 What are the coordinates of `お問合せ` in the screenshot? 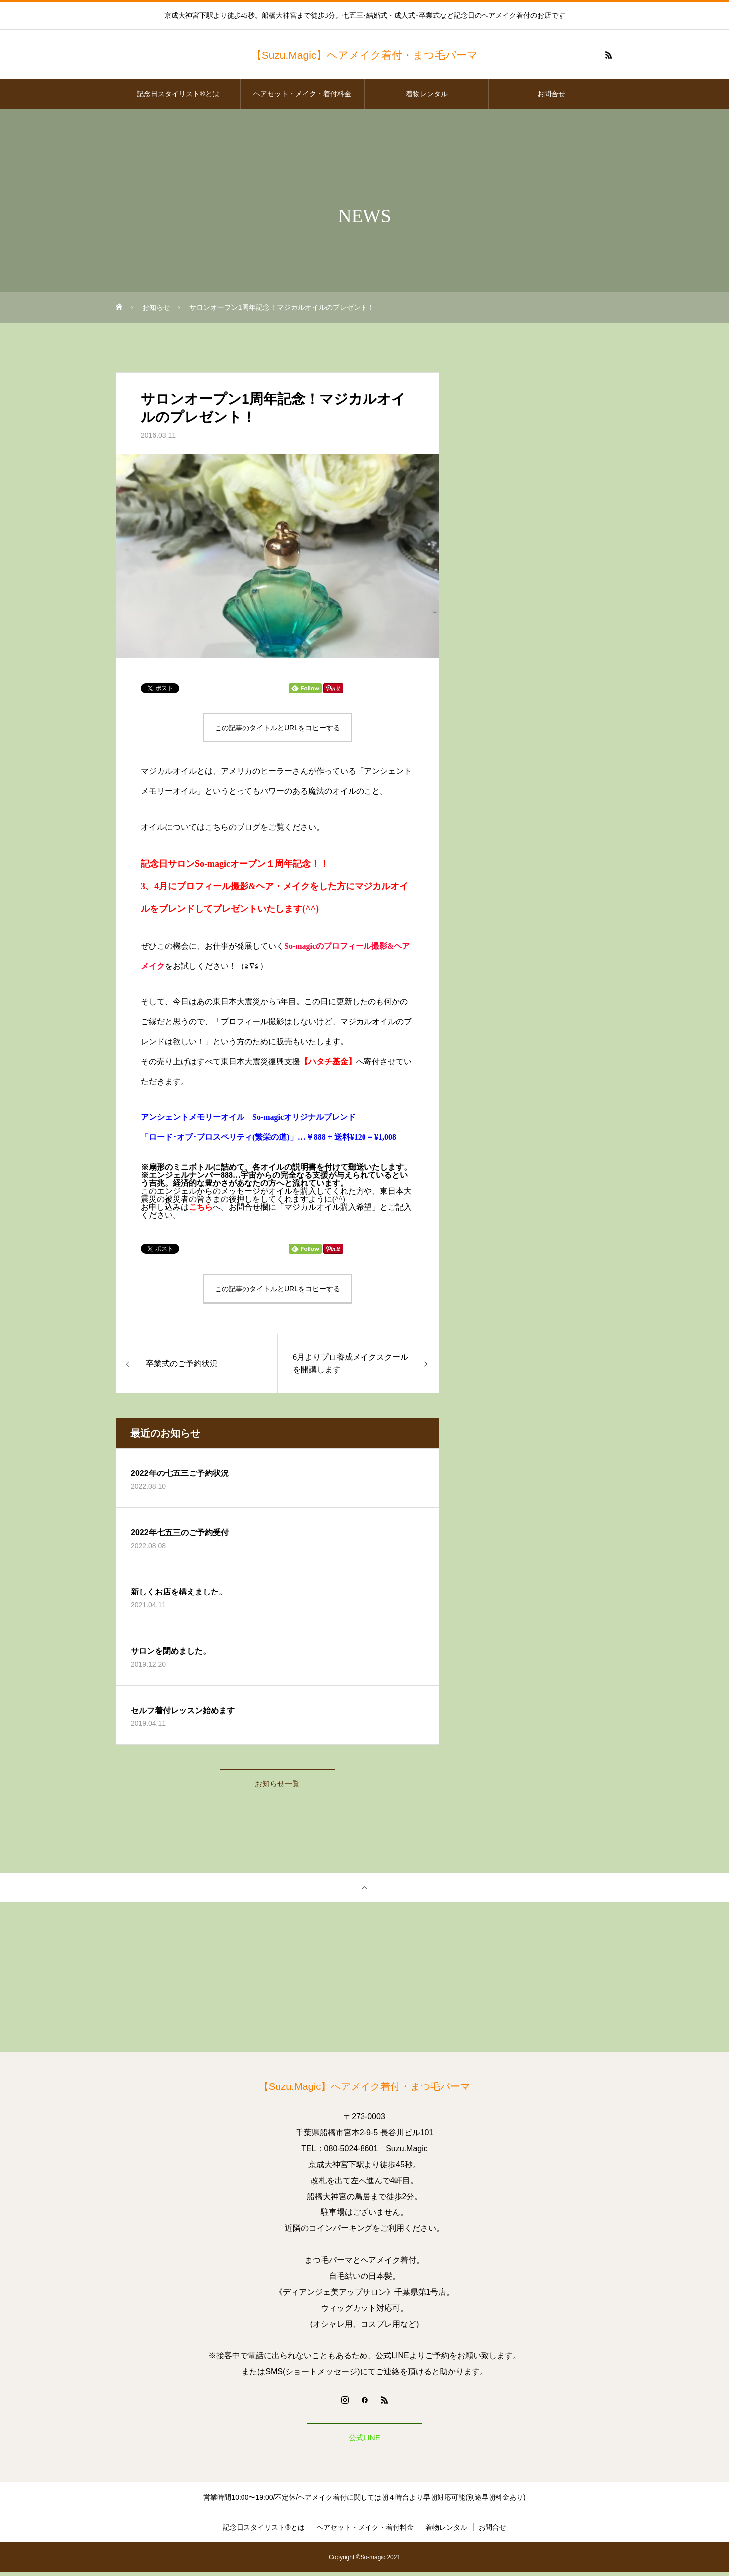 It's located at (551, 94).